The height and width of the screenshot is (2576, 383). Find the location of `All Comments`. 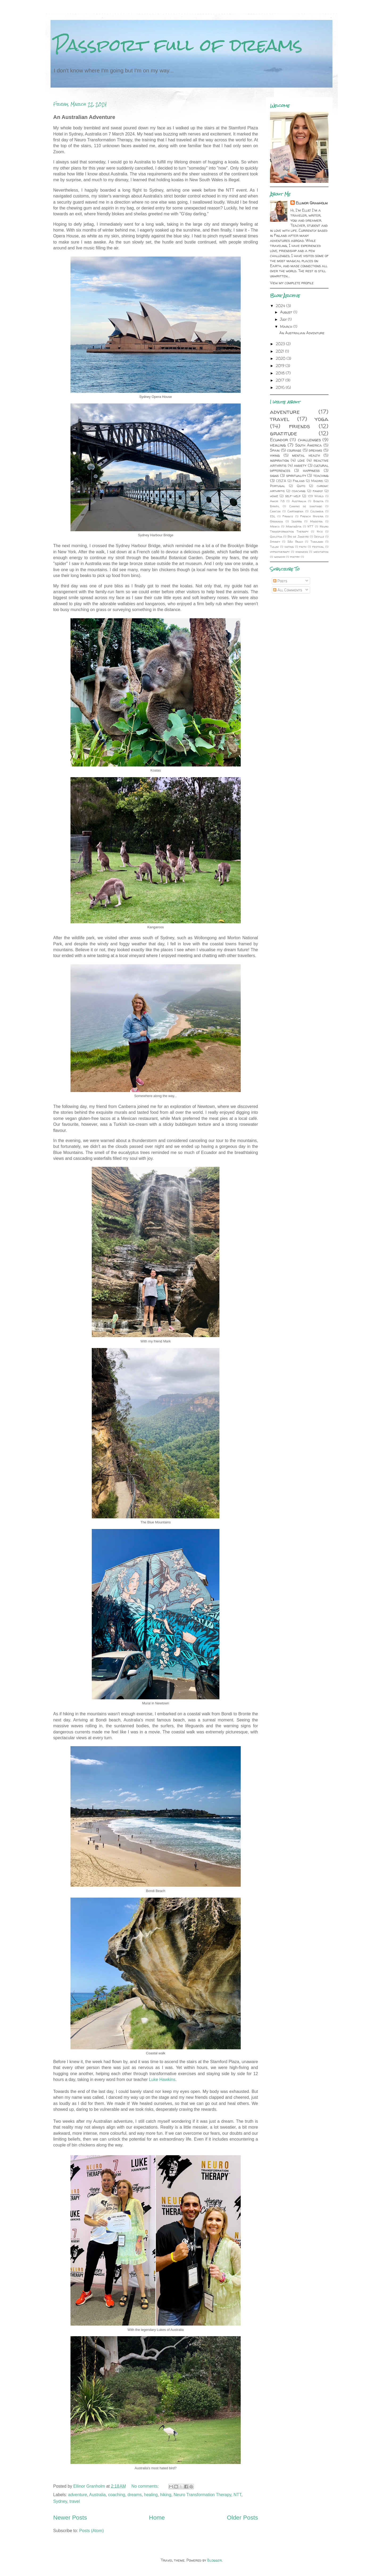

All Comments is located at coordinates (287, 589).